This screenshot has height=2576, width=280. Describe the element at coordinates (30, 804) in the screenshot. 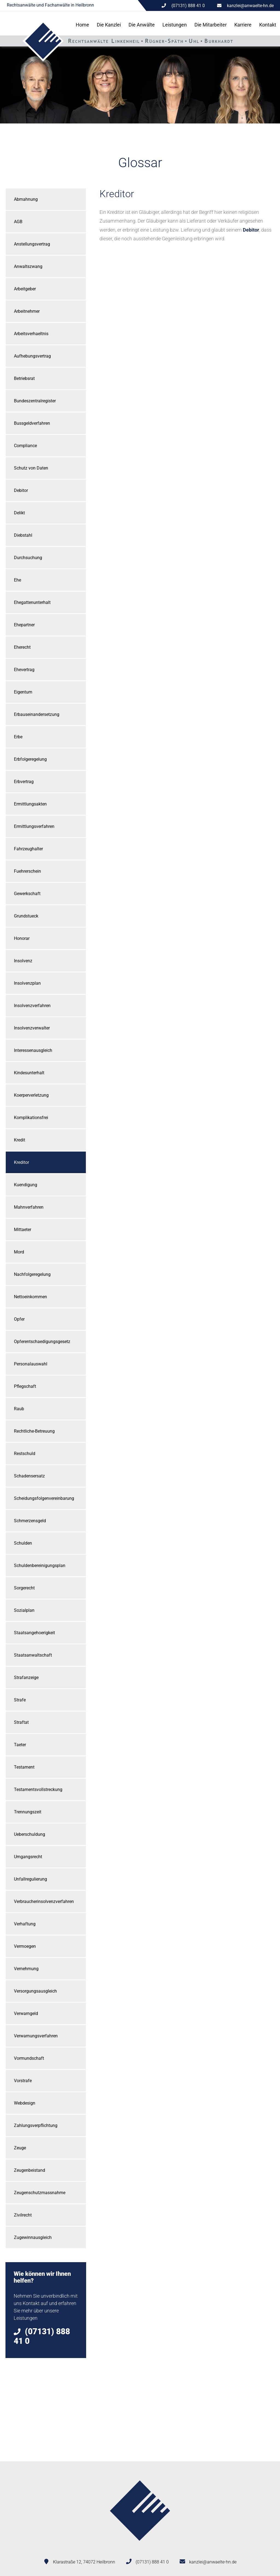

I see `Ermittlungsakten` at that location.